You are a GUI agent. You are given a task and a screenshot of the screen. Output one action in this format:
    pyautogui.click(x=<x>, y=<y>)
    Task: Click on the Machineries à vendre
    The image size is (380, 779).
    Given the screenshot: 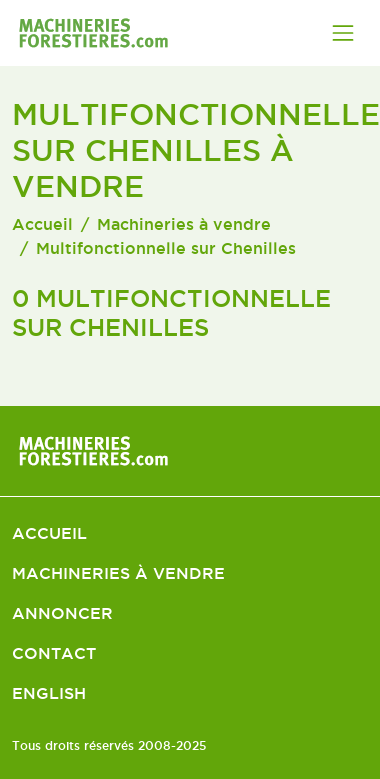 What is the action you would take?
    pyautogui.click(x=184, y=224)
    